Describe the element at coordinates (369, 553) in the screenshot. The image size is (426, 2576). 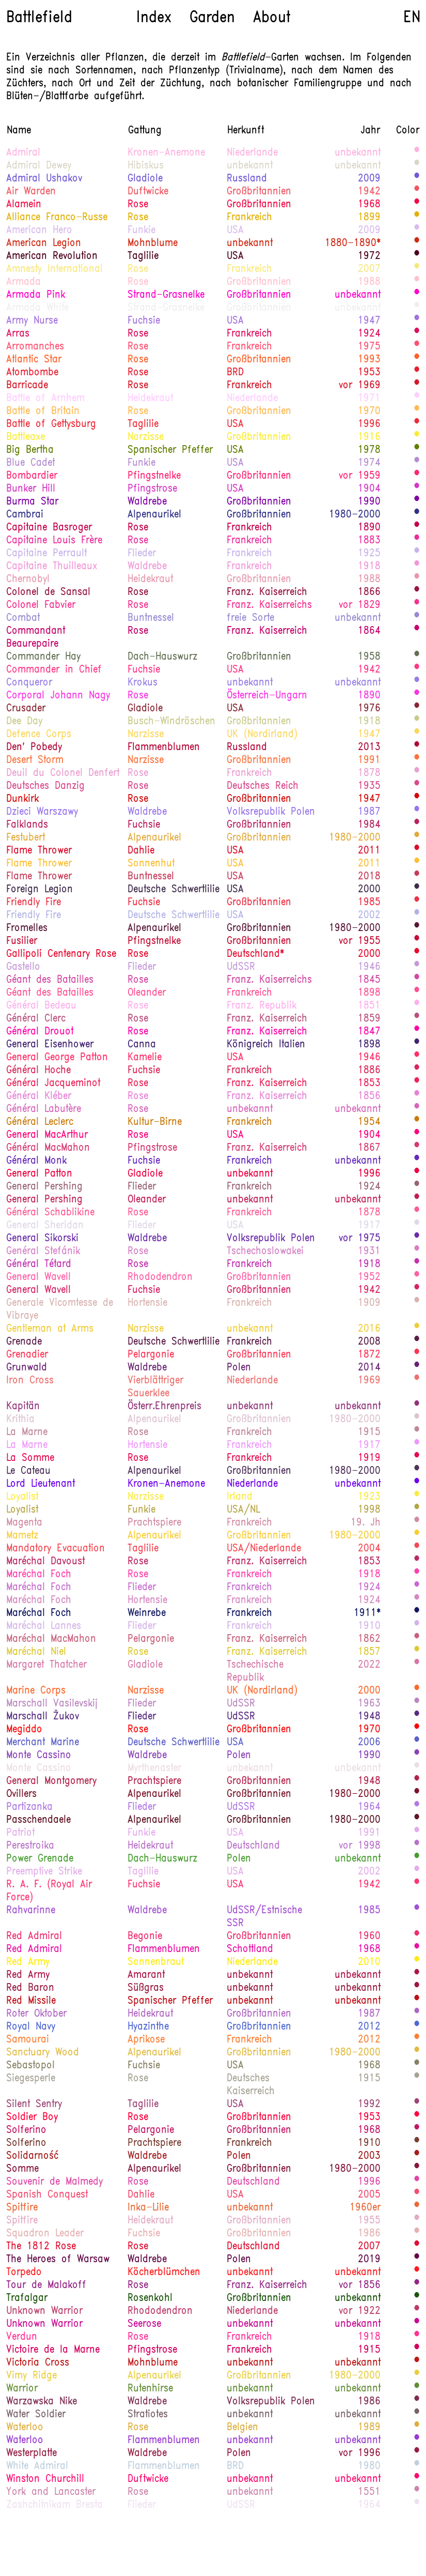
I see `1925` at that location.